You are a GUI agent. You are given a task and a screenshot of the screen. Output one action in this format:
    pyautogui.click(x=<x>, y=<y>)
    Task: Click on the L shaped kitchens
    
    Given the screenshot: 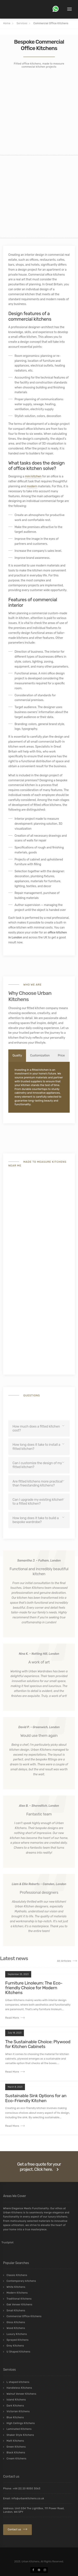 What is the action you would take?
    pyautogui.click(x=18, y=2382)
    